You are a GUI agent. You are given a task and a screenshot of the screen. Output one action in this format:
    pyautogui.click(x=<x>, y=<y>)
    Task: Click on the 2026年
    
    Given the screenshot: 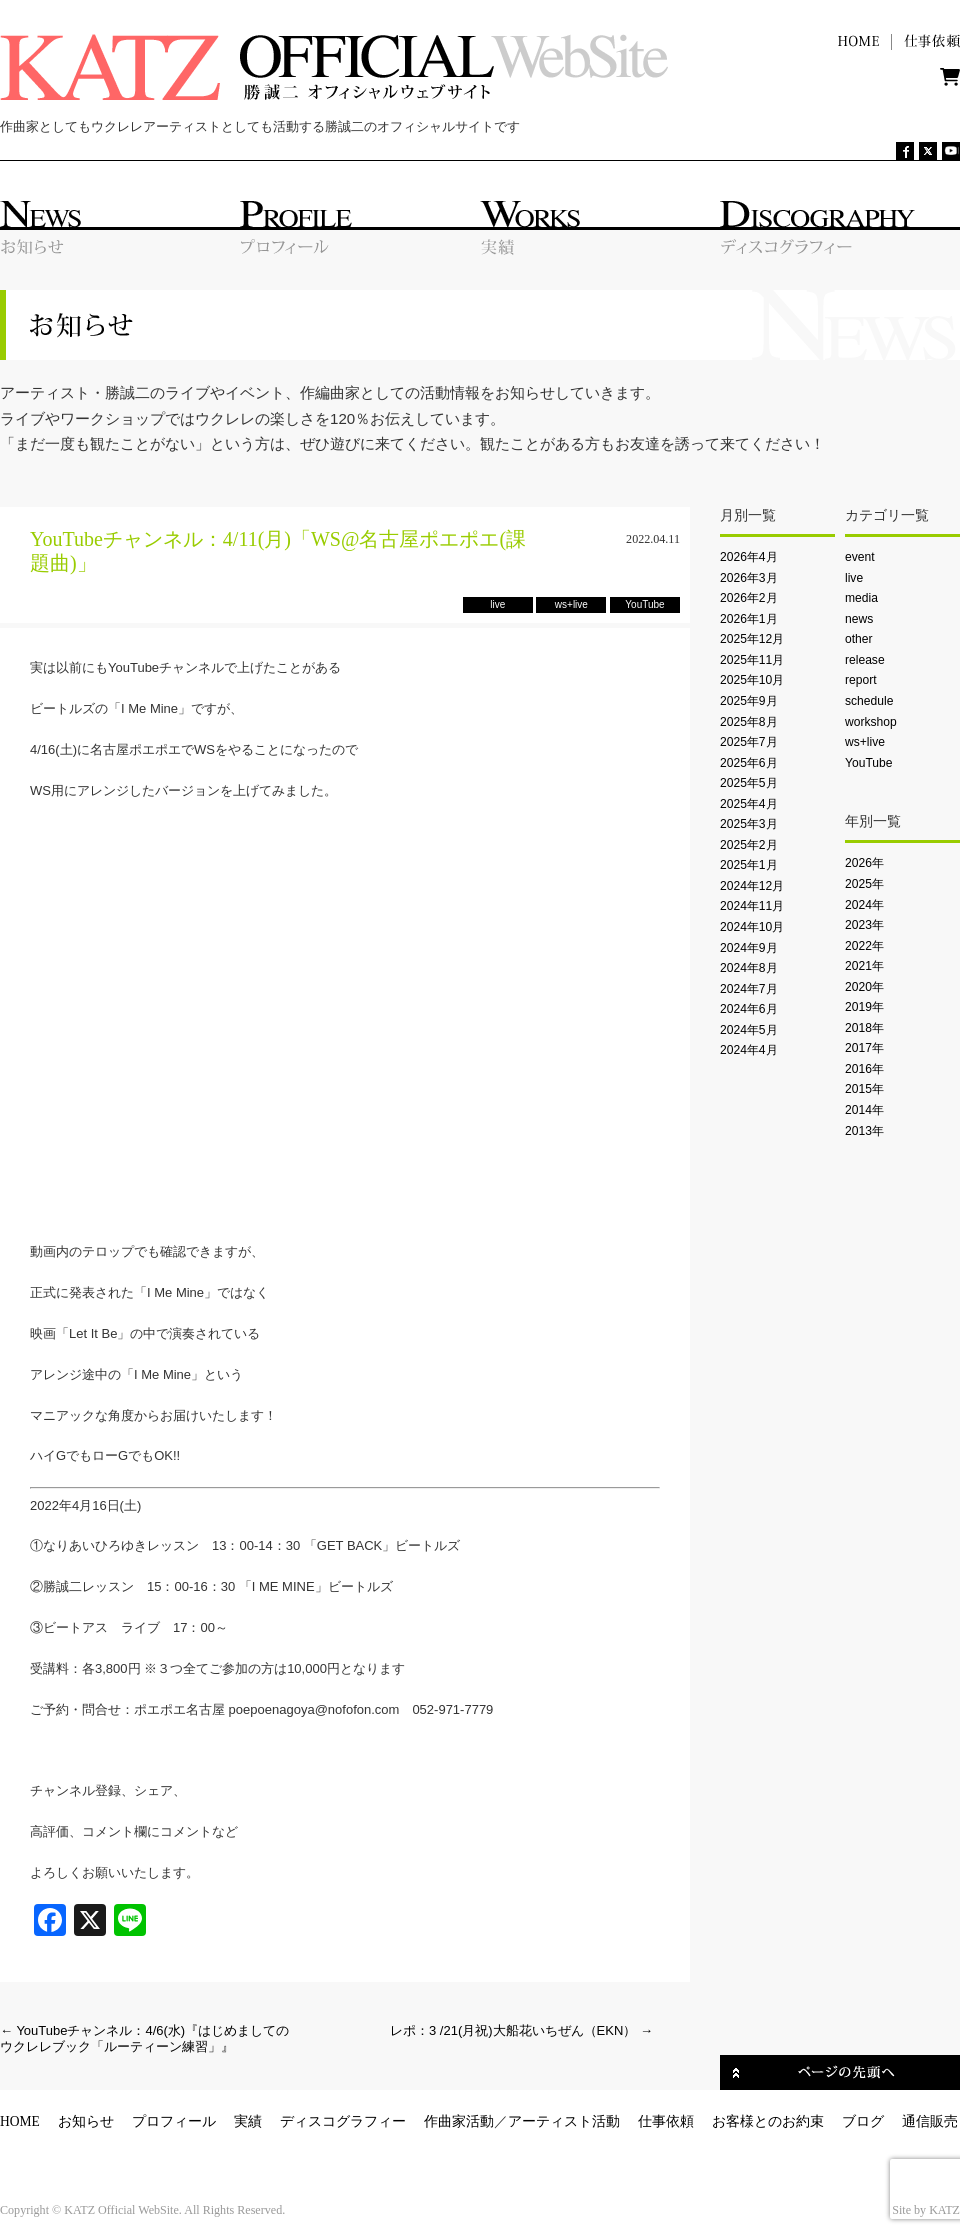 What is the action you would take?
    pyautogui.click(x=864, y=863)
    